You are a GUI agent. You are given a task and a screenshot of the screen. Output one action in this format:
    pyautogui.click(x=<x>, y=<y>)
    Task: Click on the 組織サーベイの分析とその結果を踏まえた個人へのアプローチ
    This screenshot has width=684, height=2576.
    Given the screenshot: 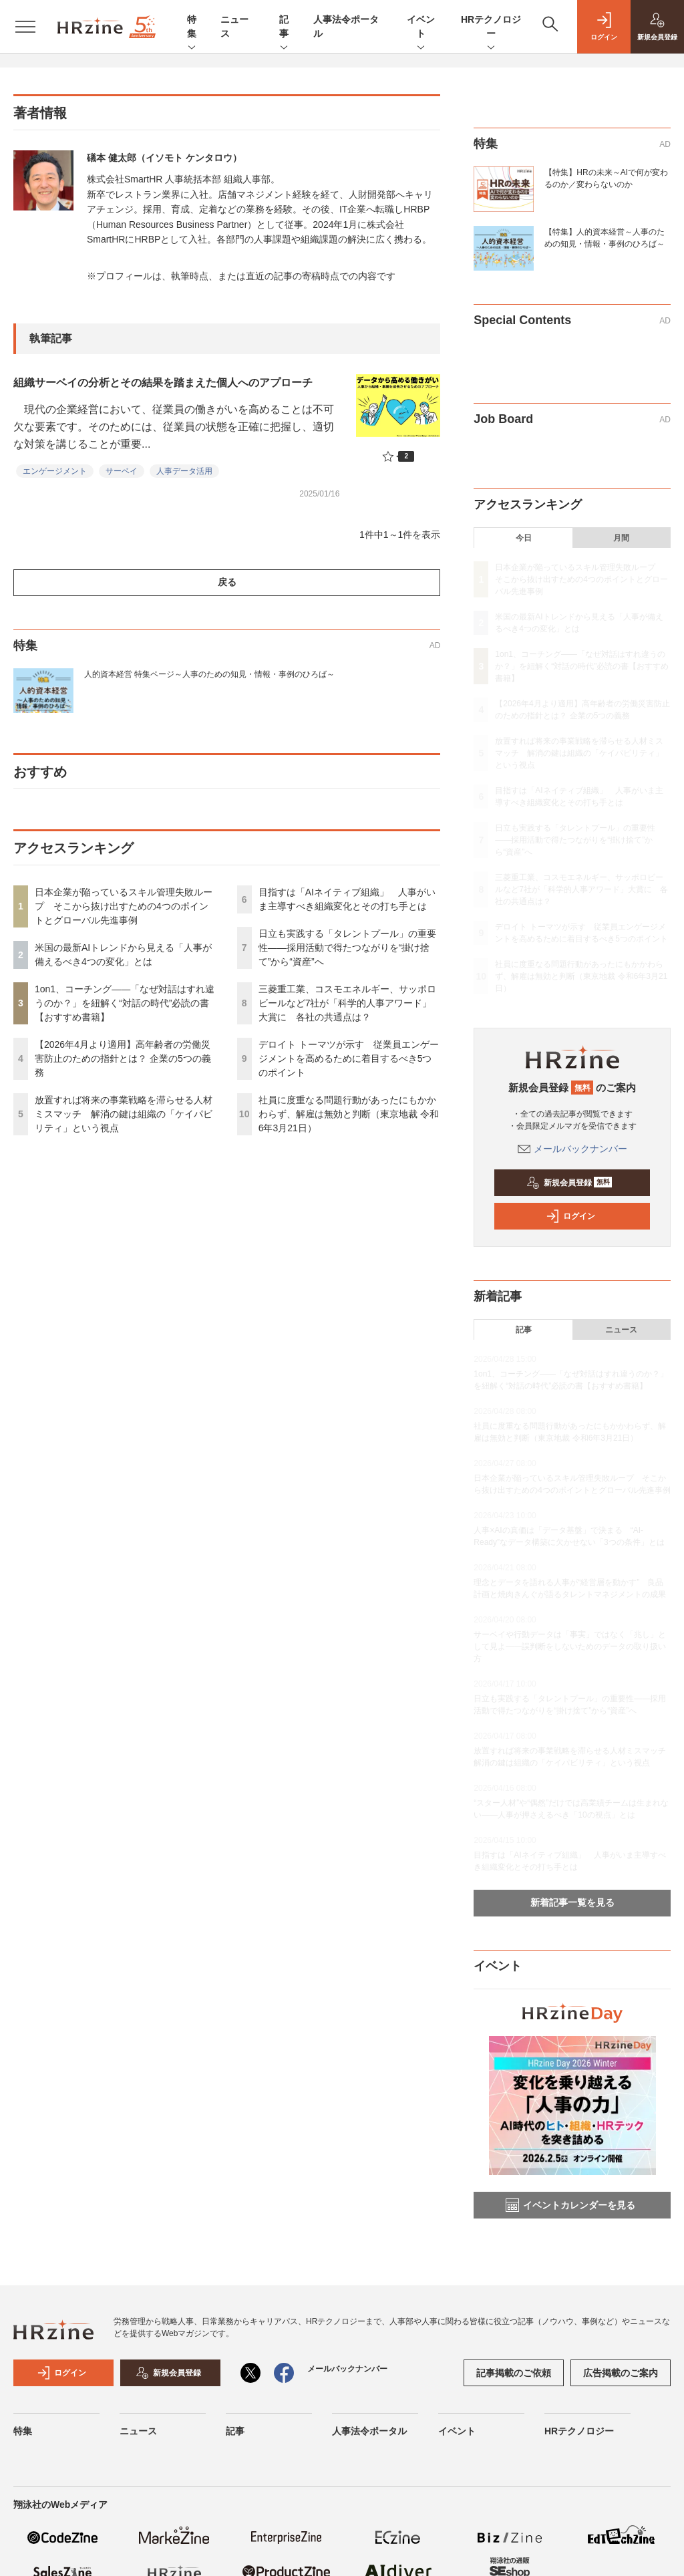 What is the action you would take?
    pyautogui.click(x=163, y=382)
    